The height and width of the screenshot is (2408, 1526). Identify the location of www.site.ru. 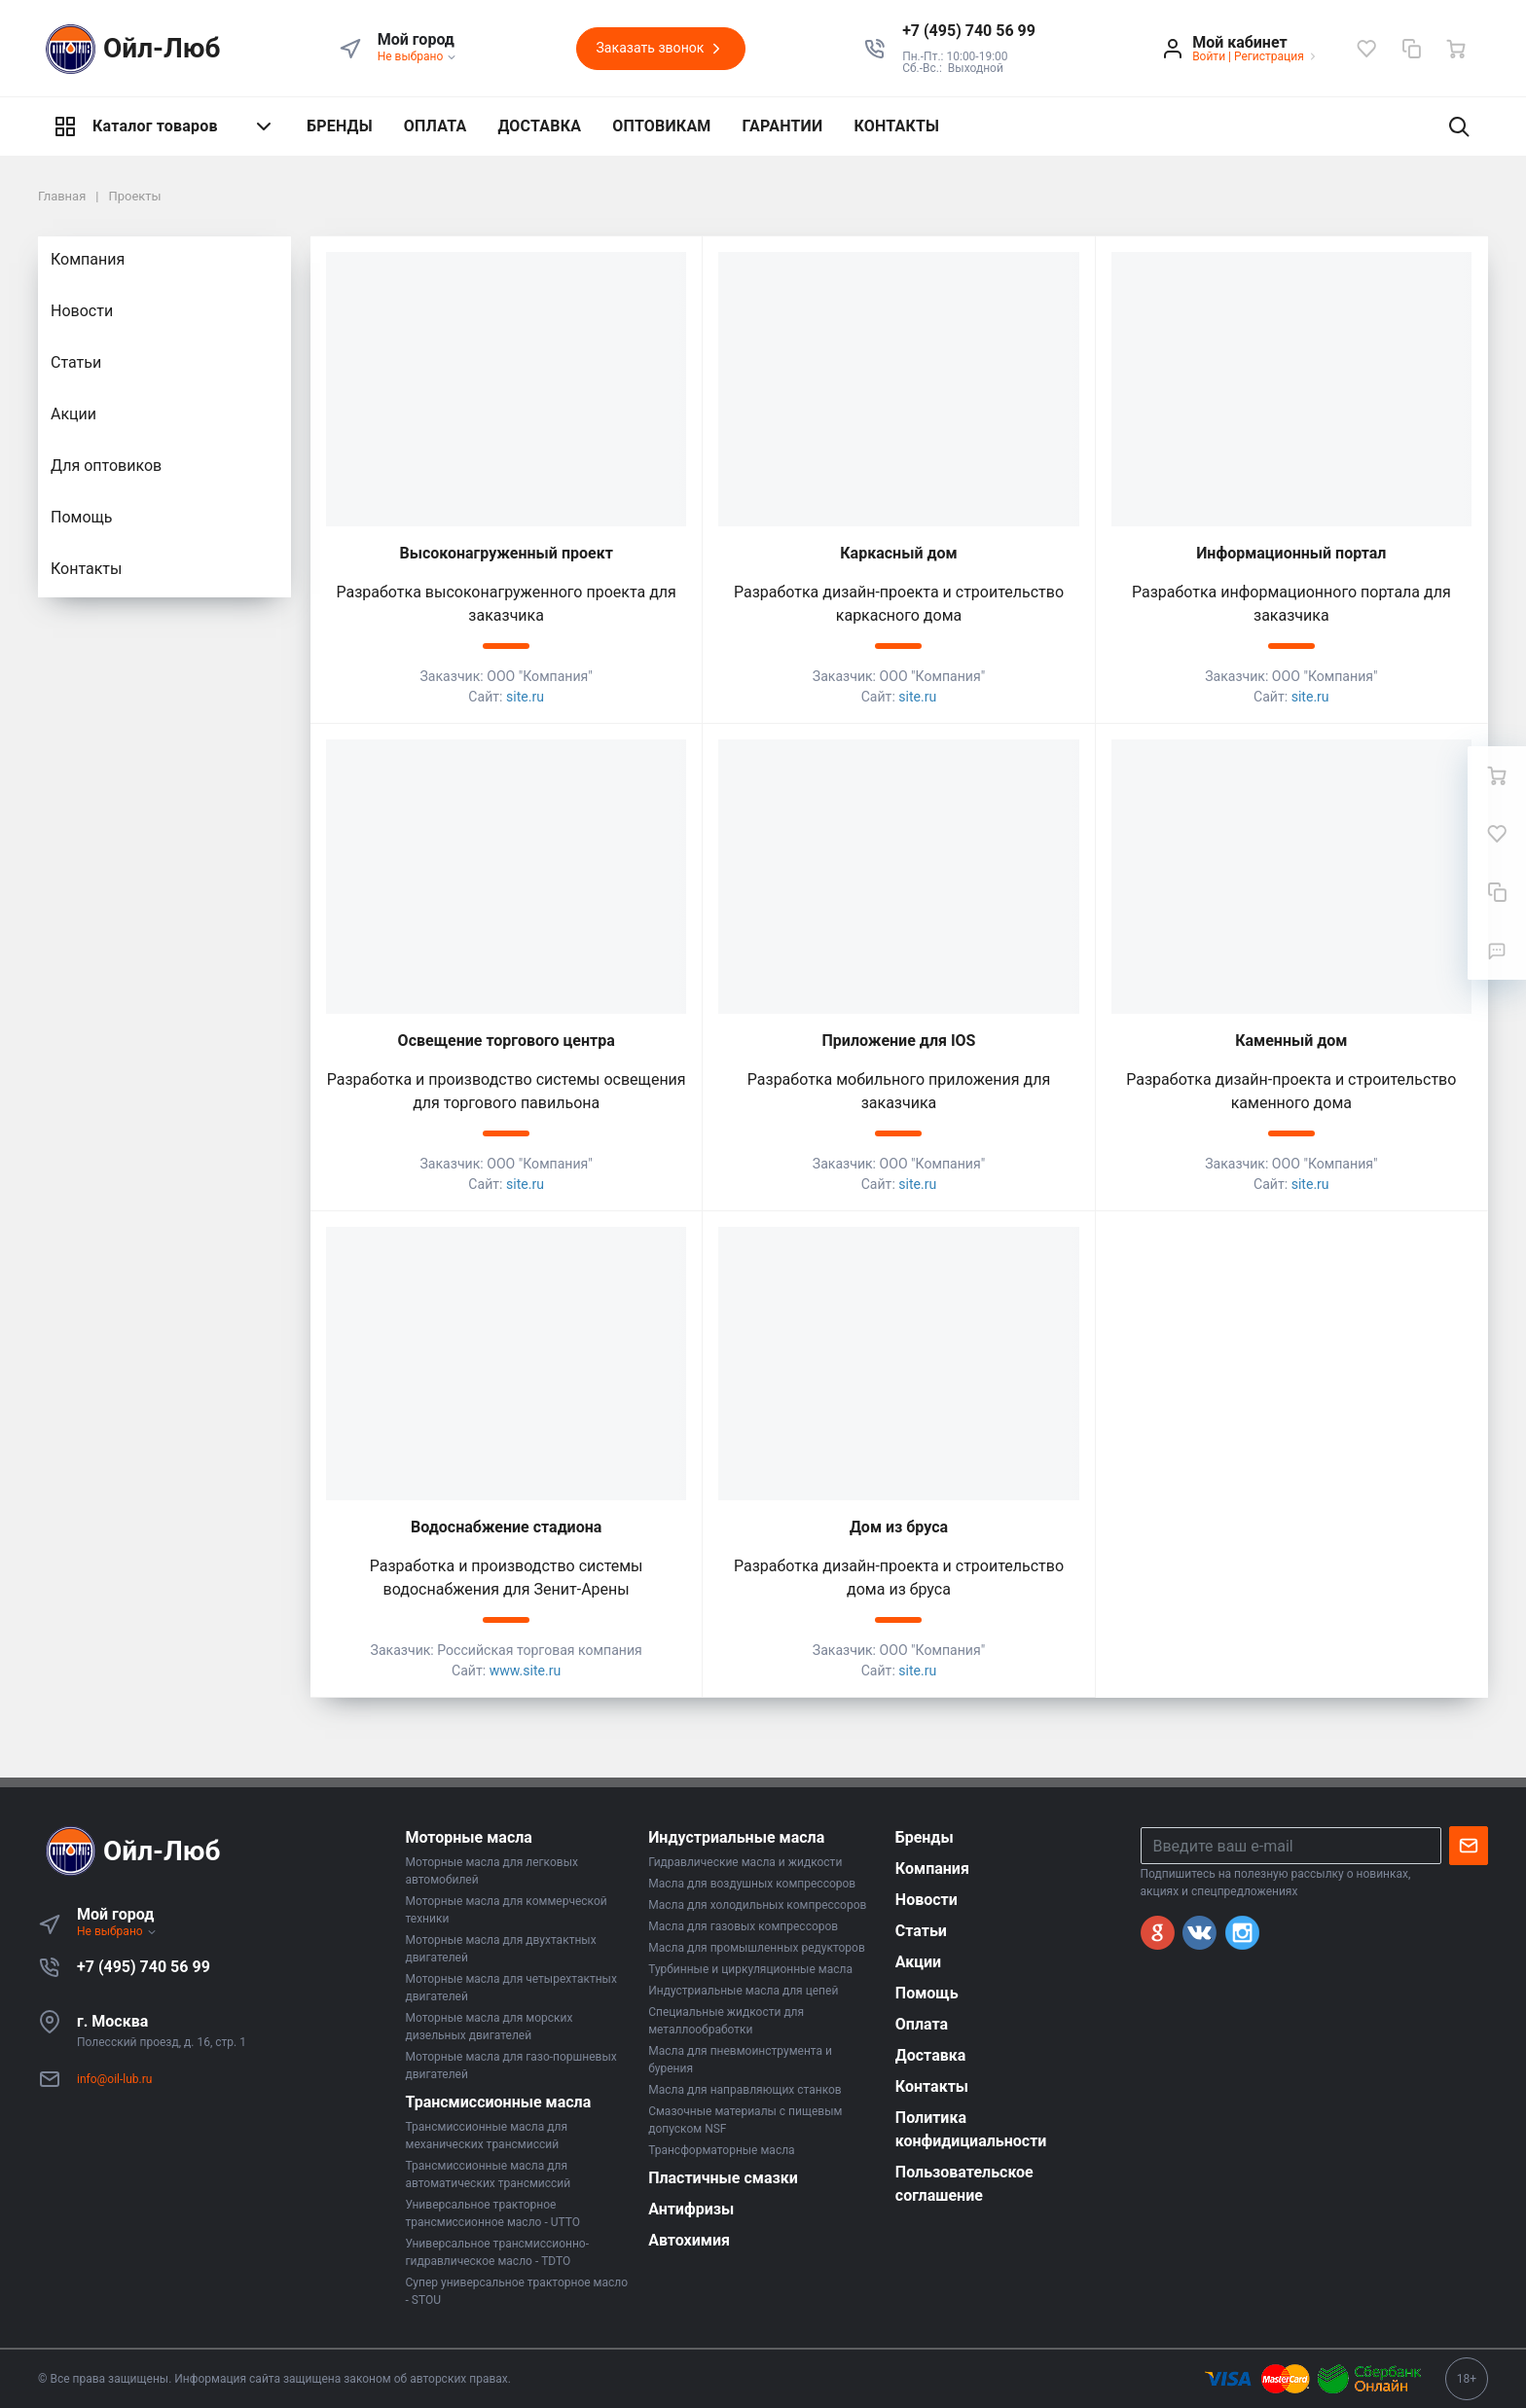
(526, 1670).